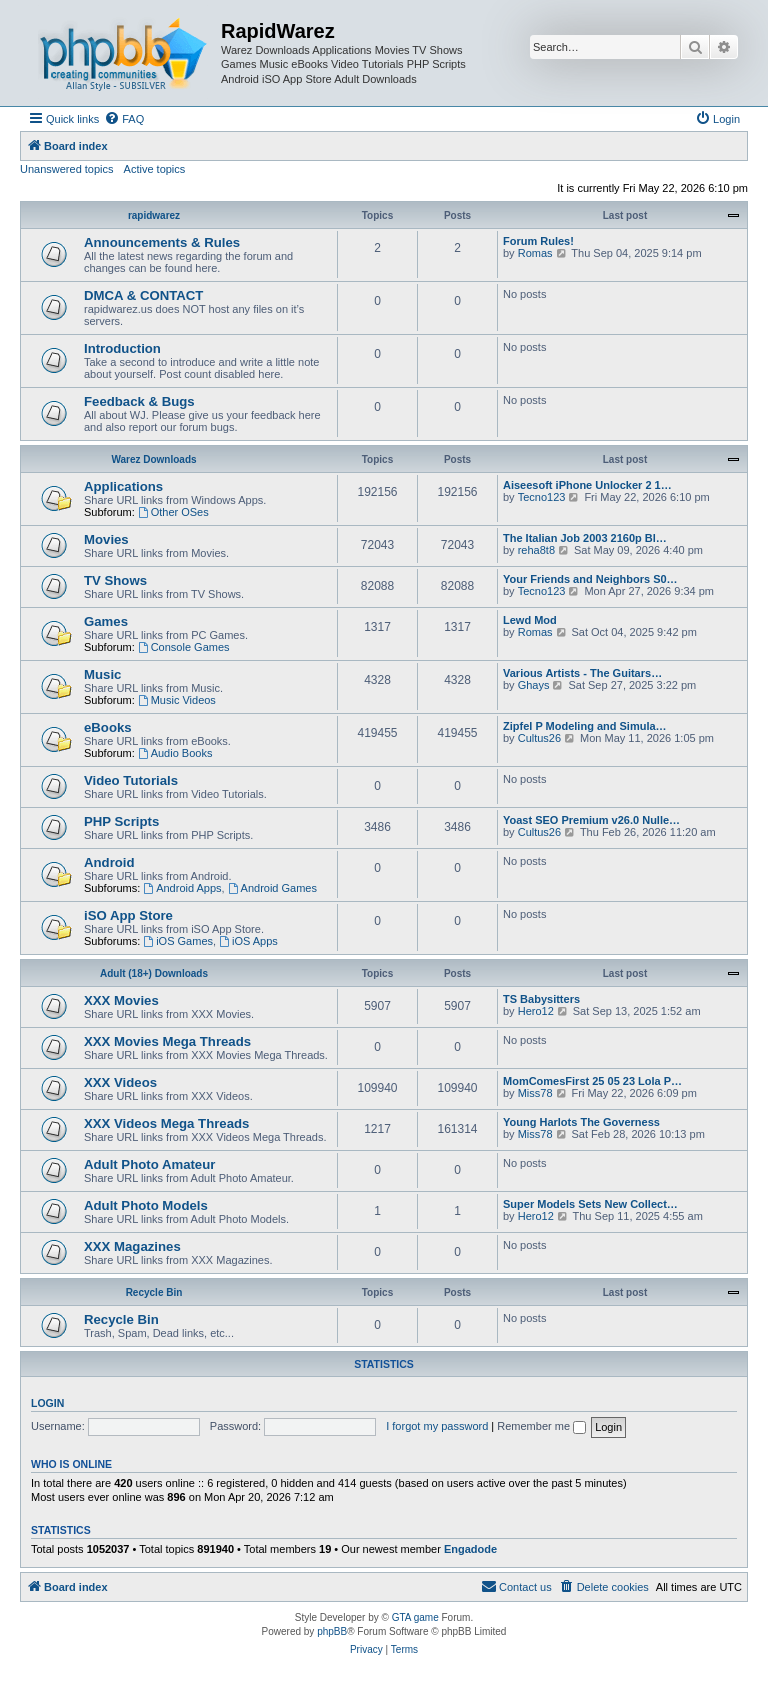 The image size is (768, 1689). I want to click on Hero12, so click(536, 1011).